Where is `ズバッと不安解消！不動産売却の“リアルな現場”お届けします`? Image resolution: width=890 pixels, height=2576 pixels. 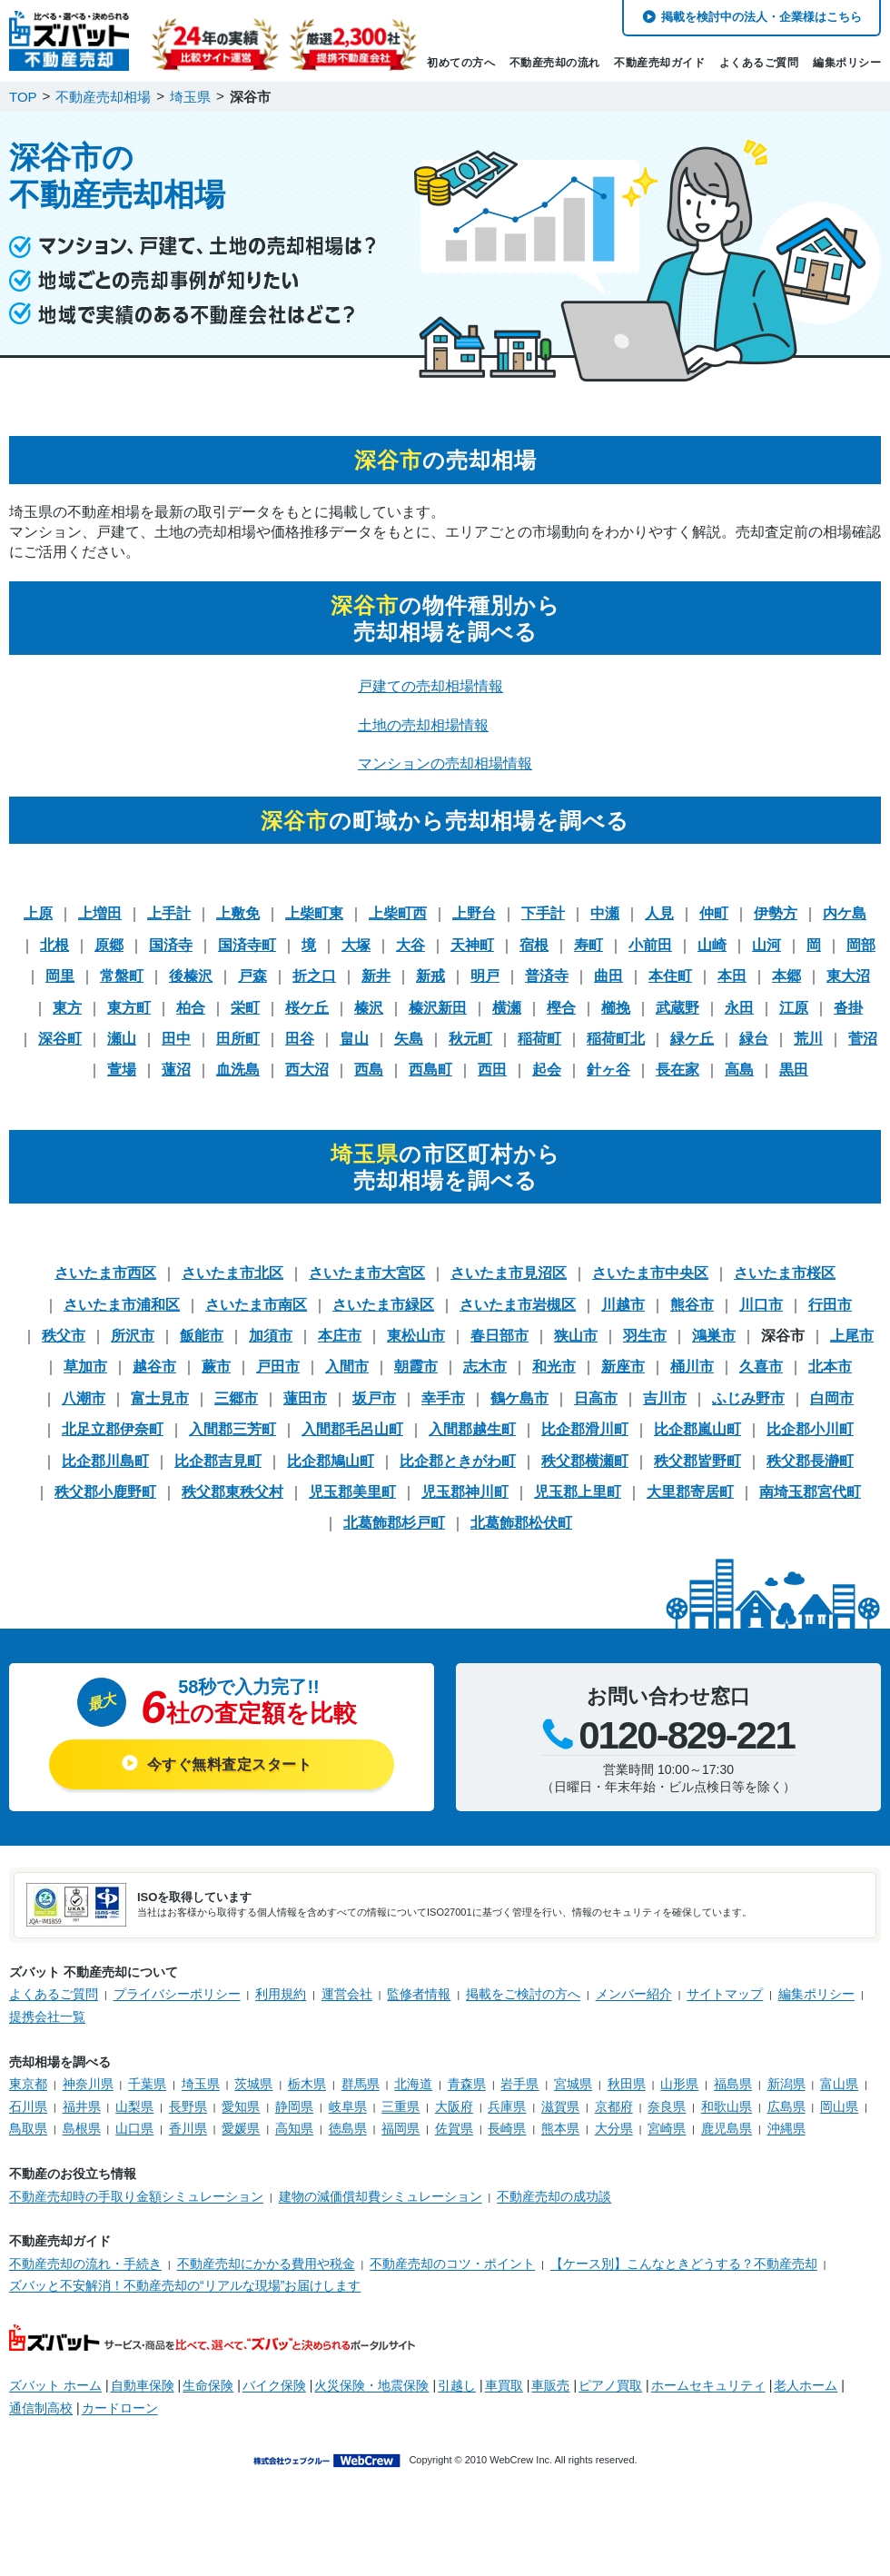 ズバッと不安解消！不動産売却の“リアルな現場”お届けします is located at coordinates (185, 2285).